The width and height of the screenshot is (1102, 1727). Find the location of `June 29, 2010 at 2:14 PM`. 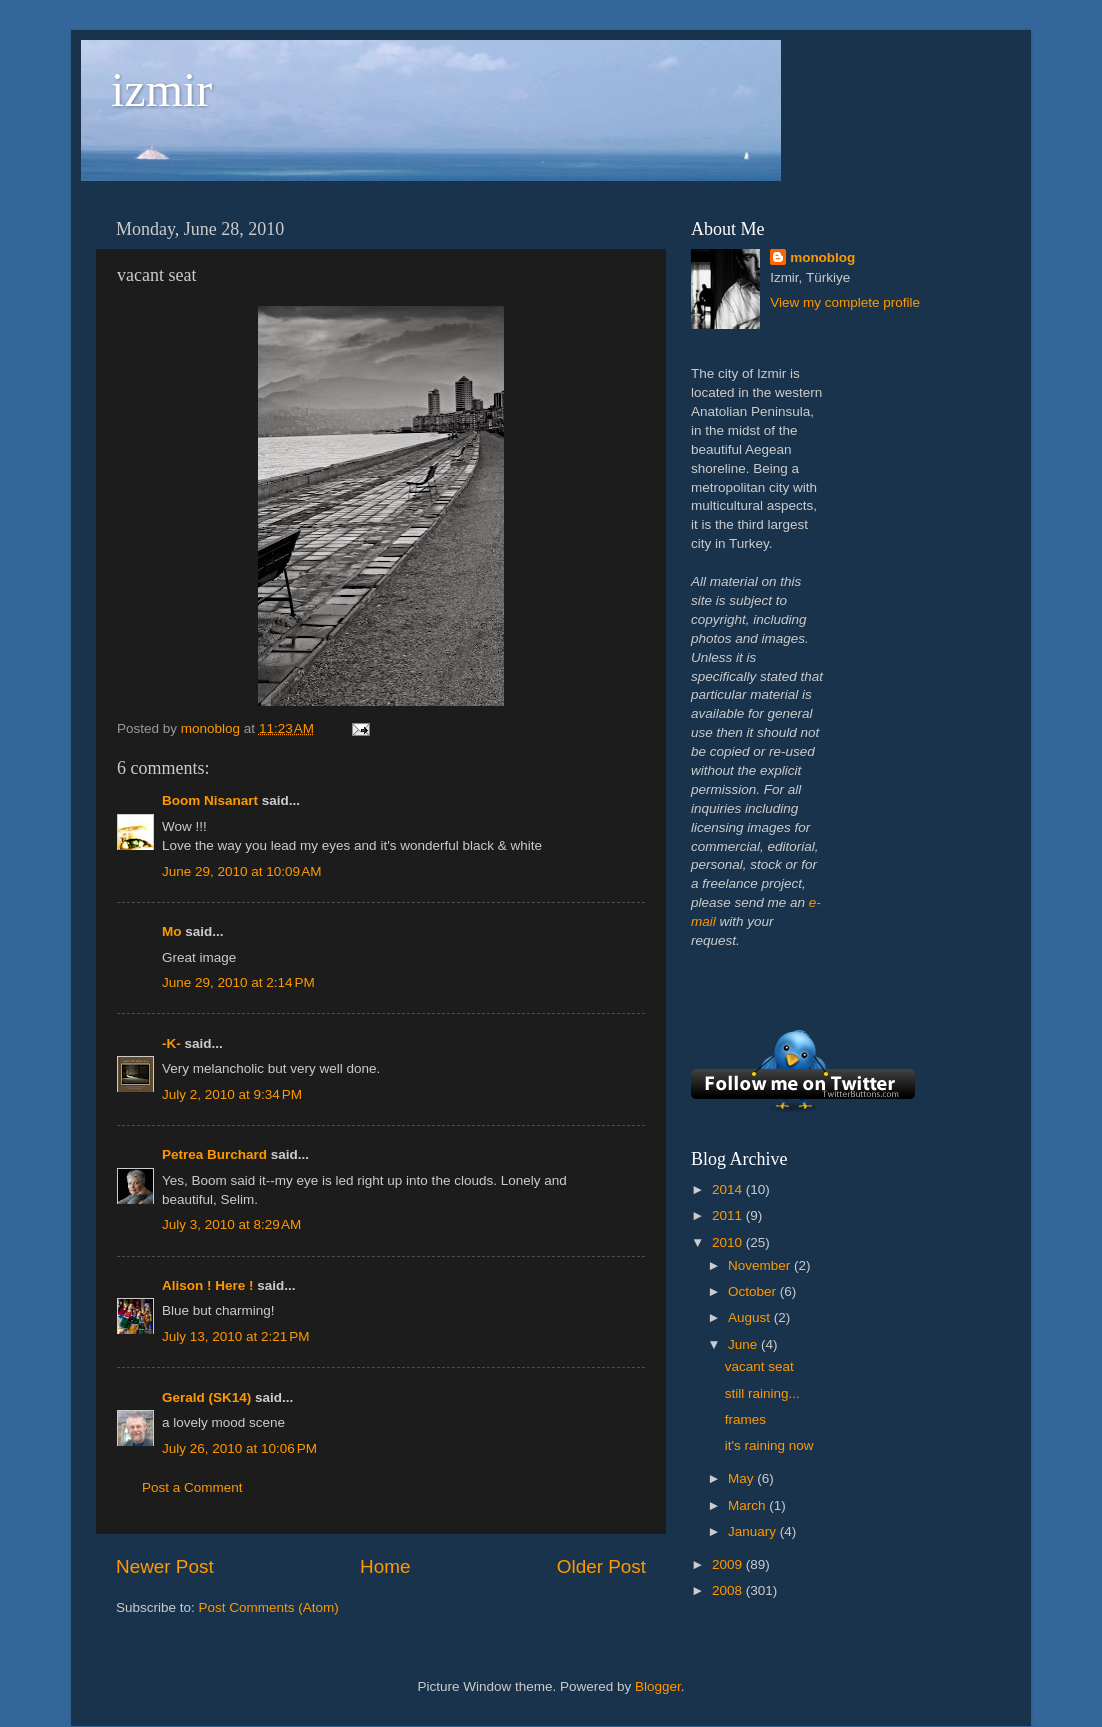

June 29, 2010 at 2:14 PM is located at coordinates (238, 982).